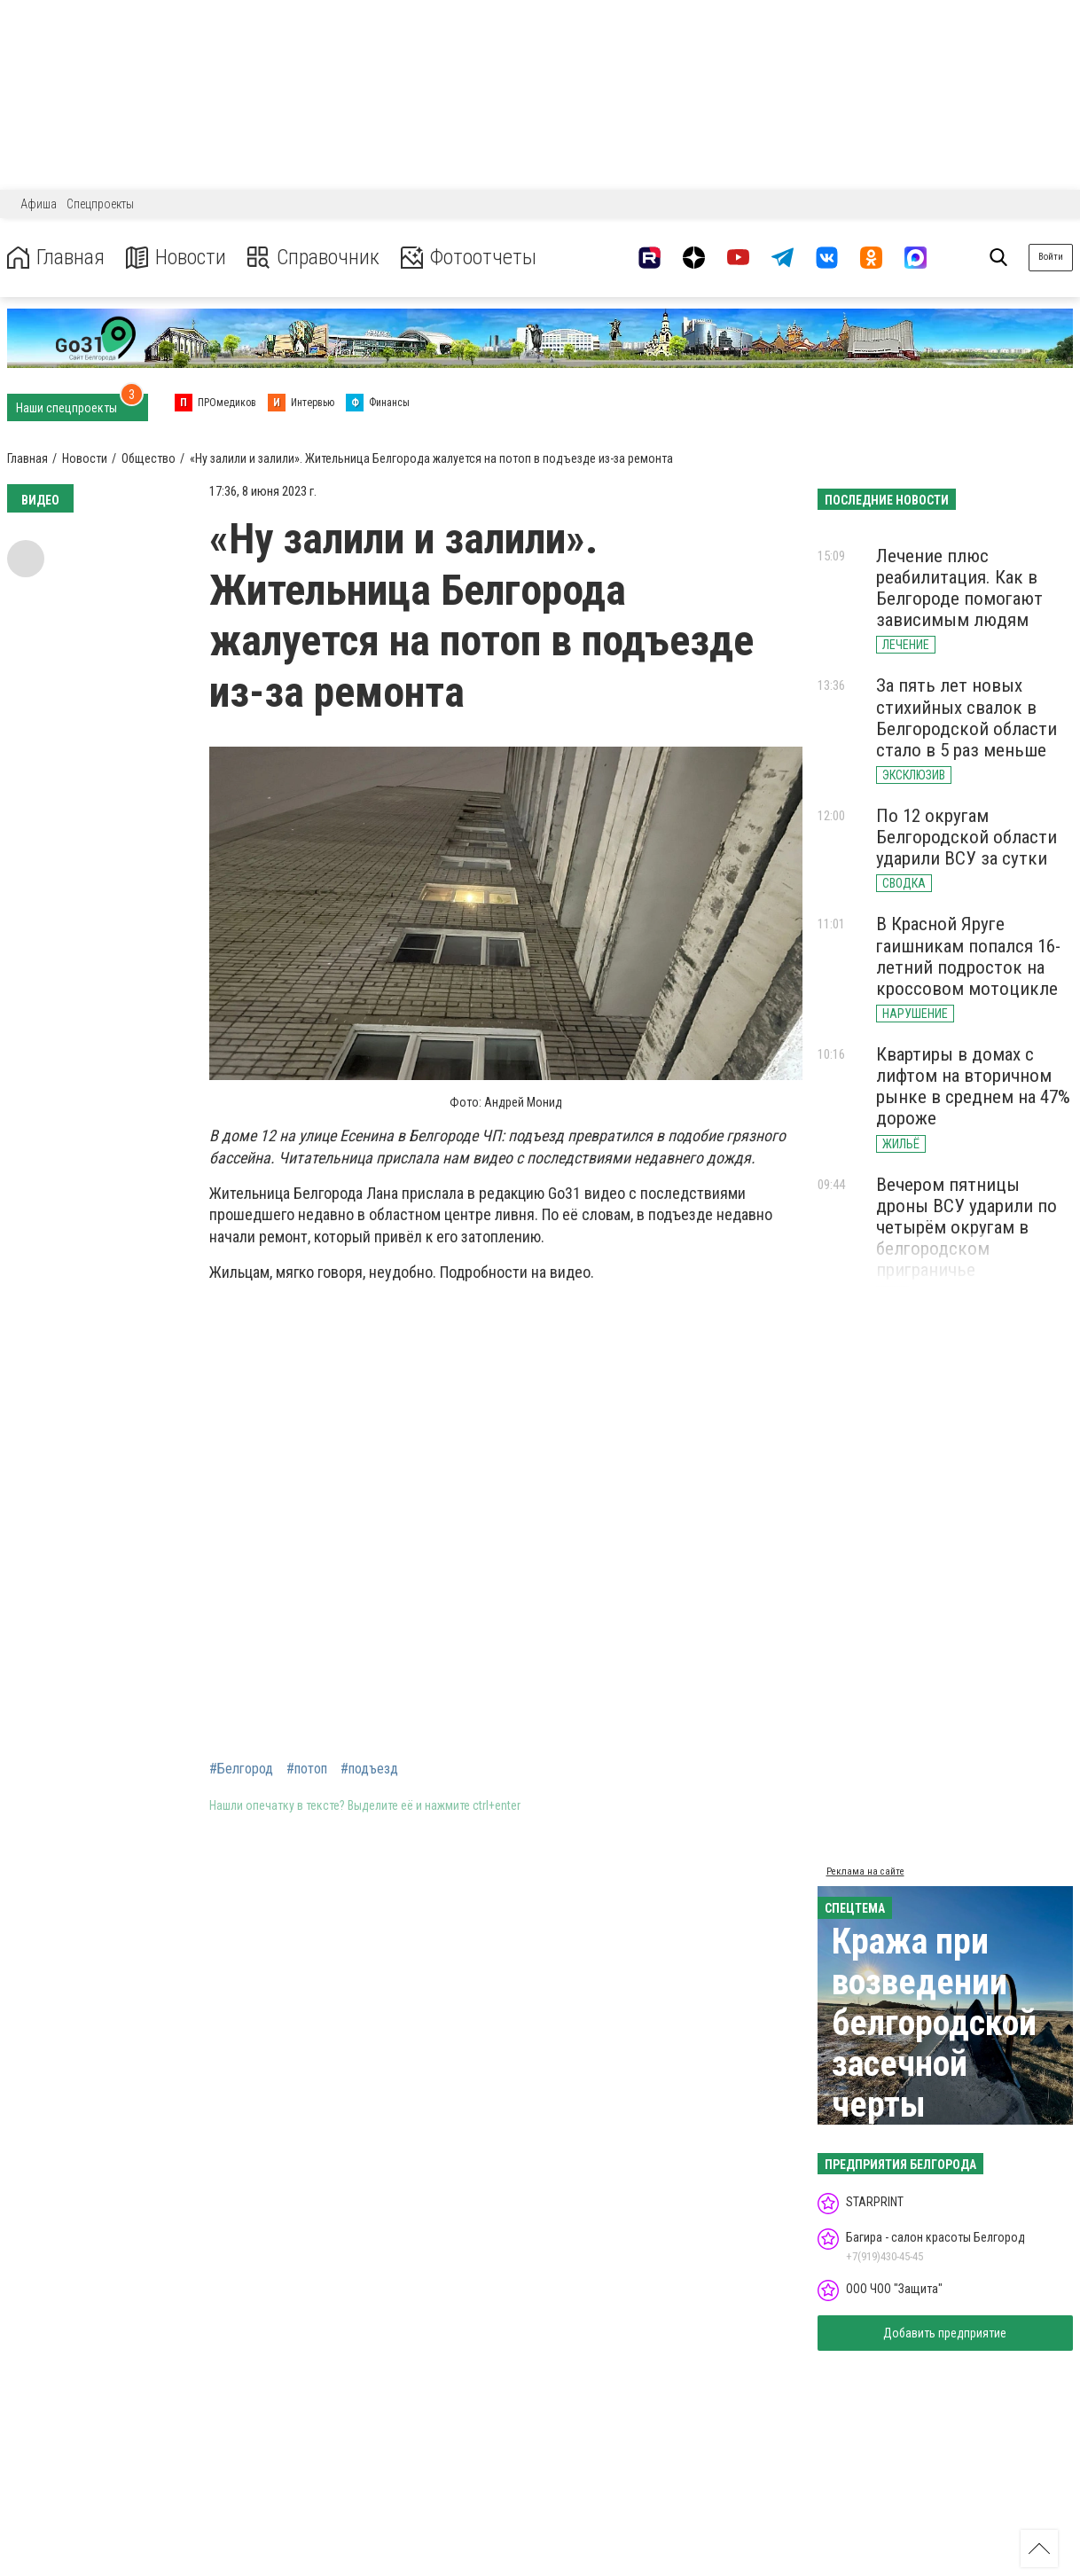 This screenshot has width=1080, height=2576. I want to click on Вечером пятницы дроны ВСУ ударили по четырём округам в белгородском приграничье, so click(966, 1227).